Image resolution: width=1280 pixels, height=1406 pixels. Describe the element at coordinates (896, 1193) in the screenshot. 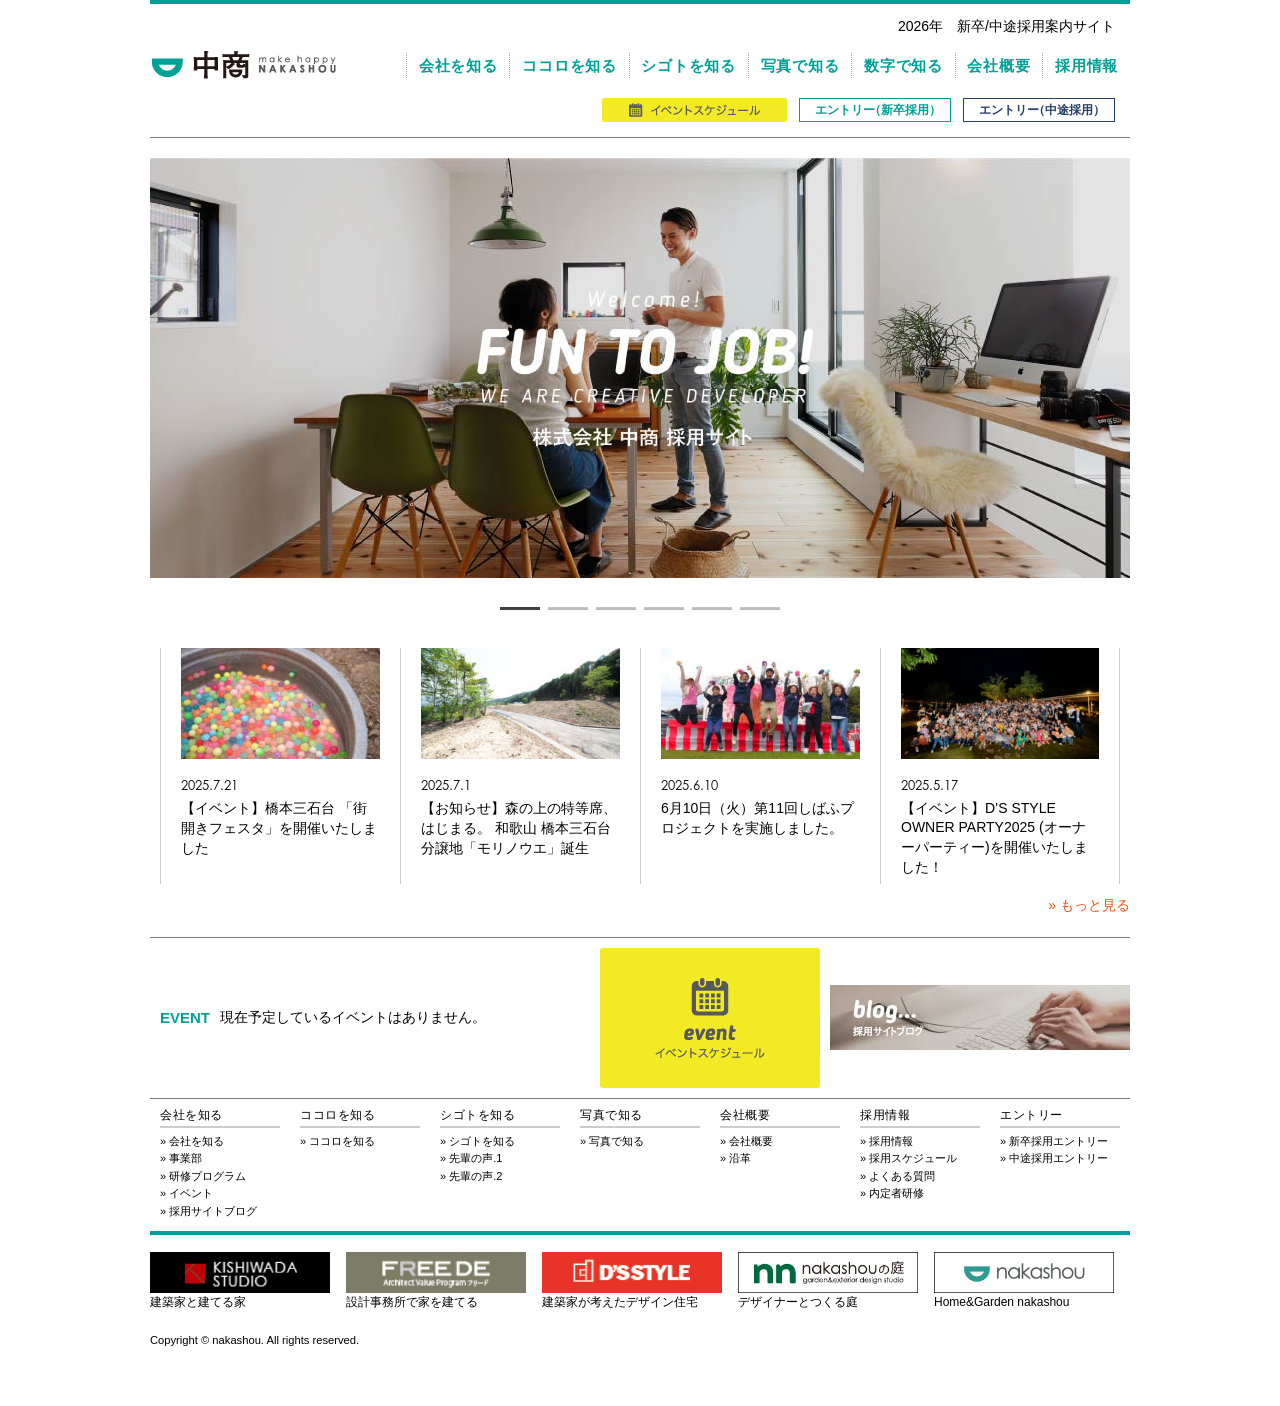

I see `内定者研修` at that location.